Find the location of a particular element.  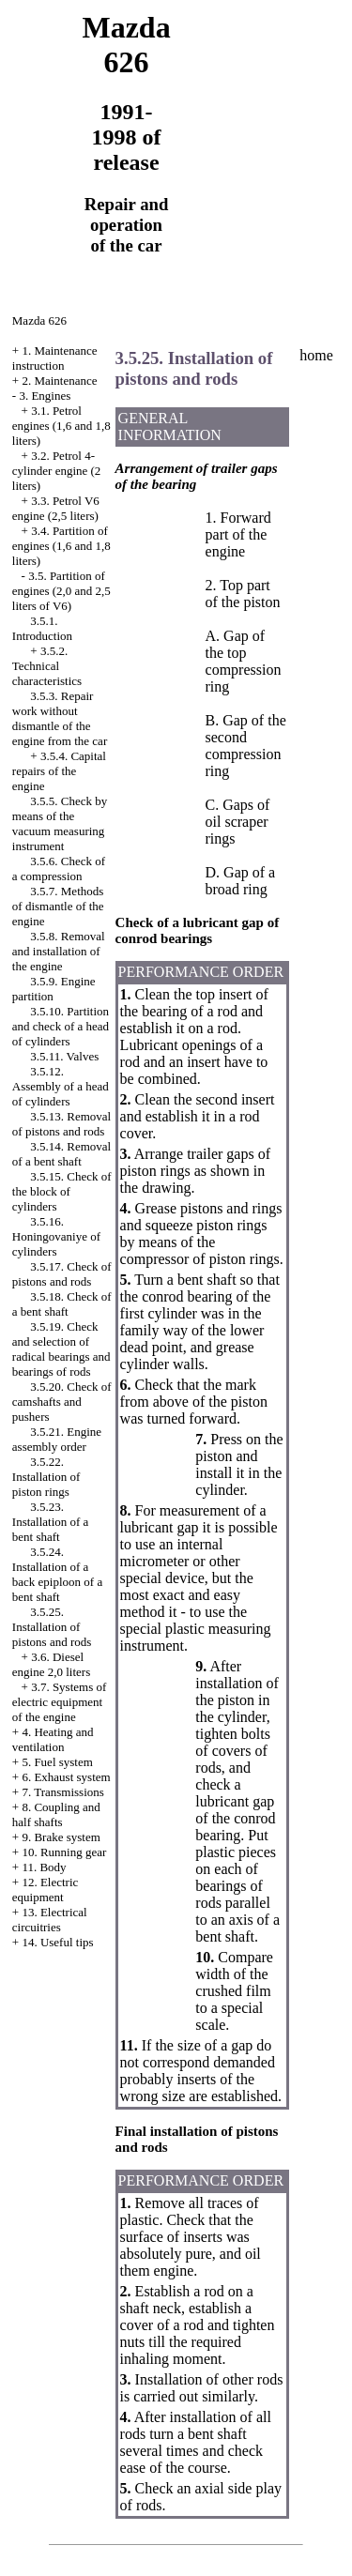

3.3. Petrol V6 engine (2,5 liters) is located at coordinates (55, 508).